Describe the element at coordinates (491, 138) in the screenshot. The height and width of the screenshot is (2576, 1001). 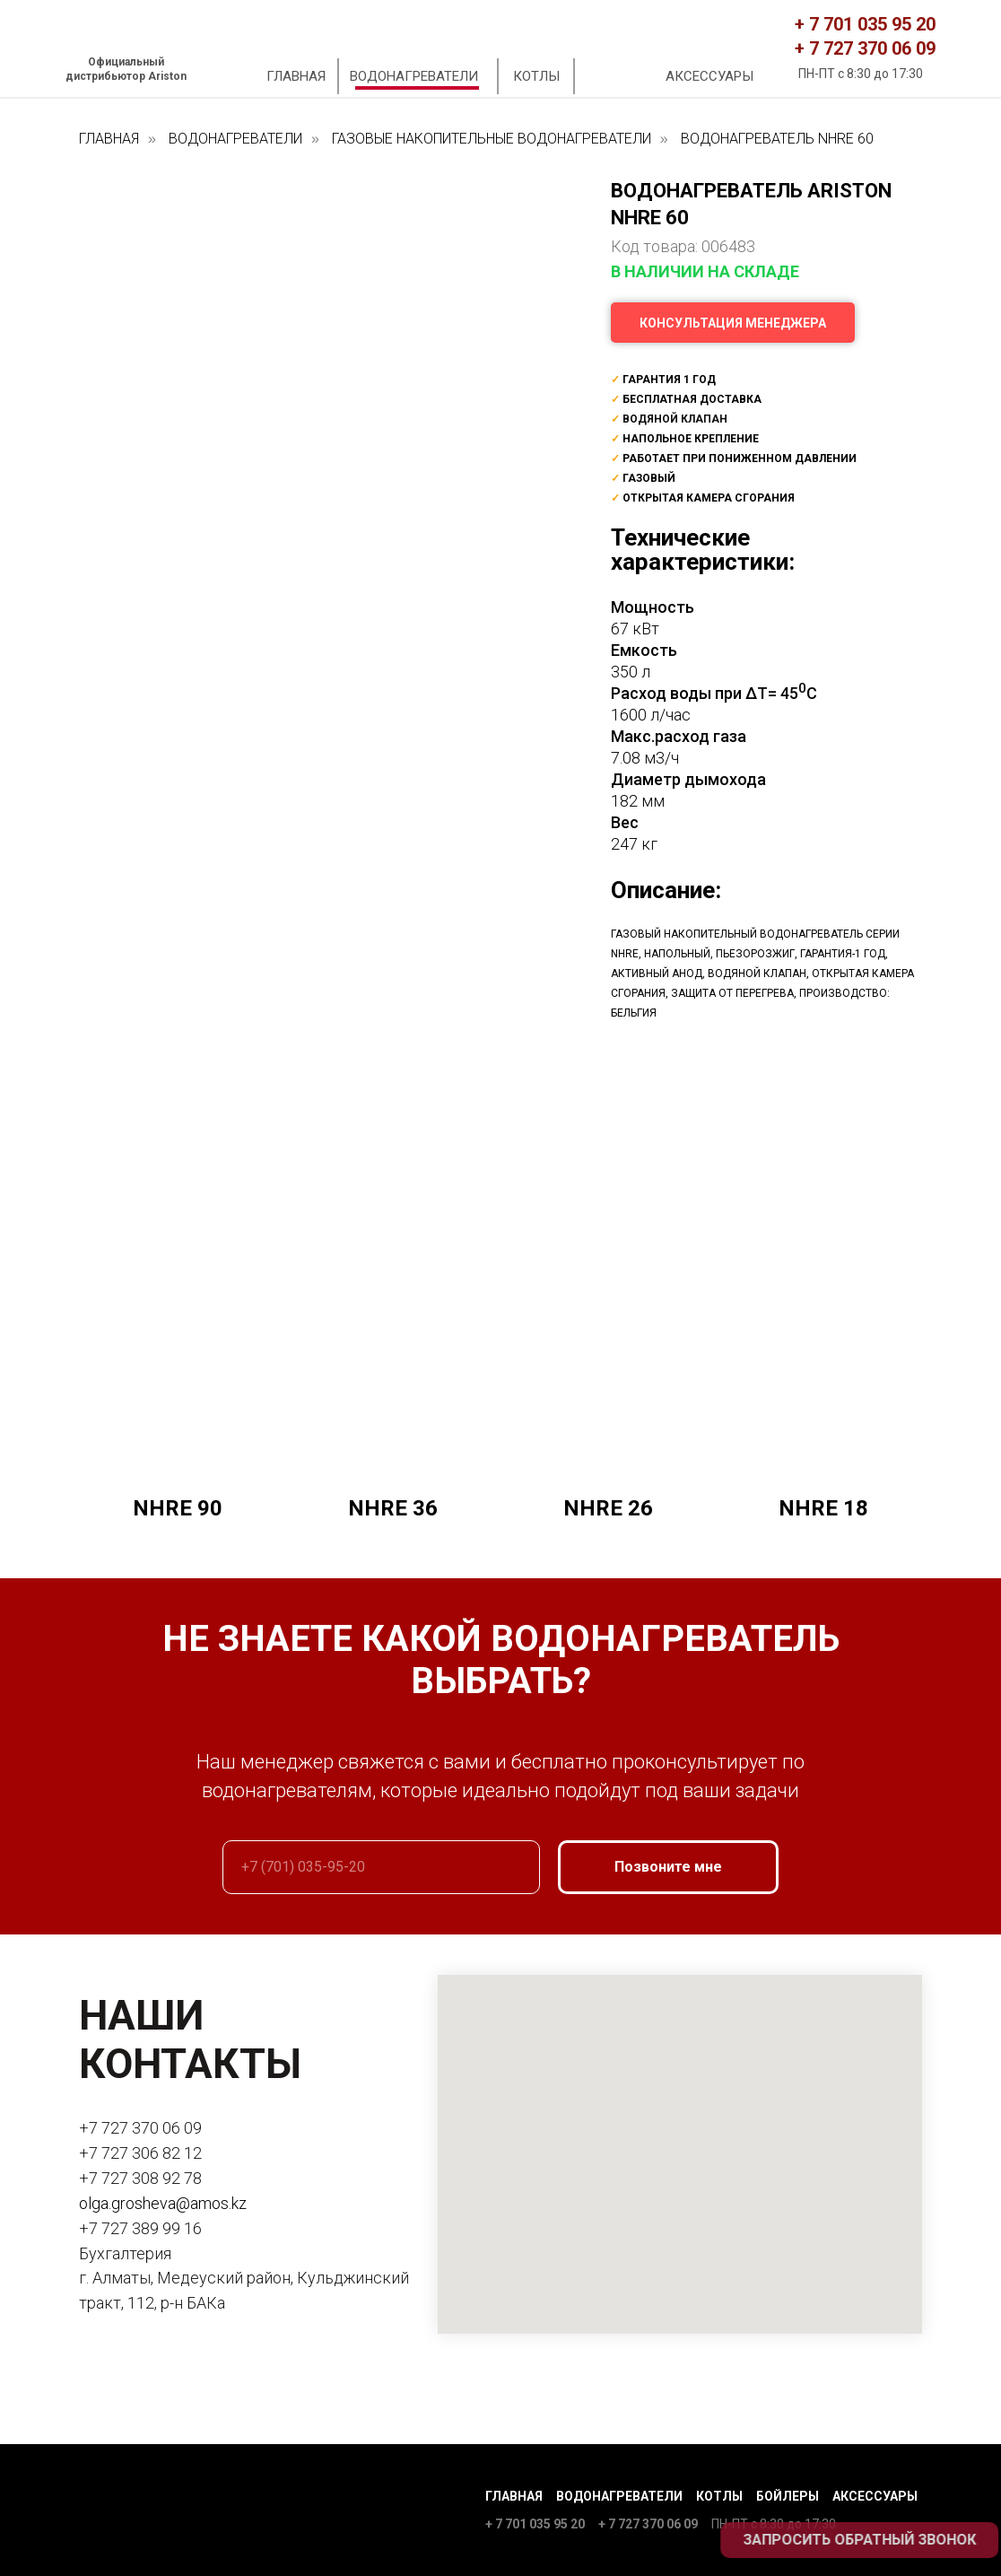
I see `ГАЗОВЫЕ НАКОПИТЕЛЬНЫЕ ВОДОНАГРЕВАТЕЛИ` at that location.